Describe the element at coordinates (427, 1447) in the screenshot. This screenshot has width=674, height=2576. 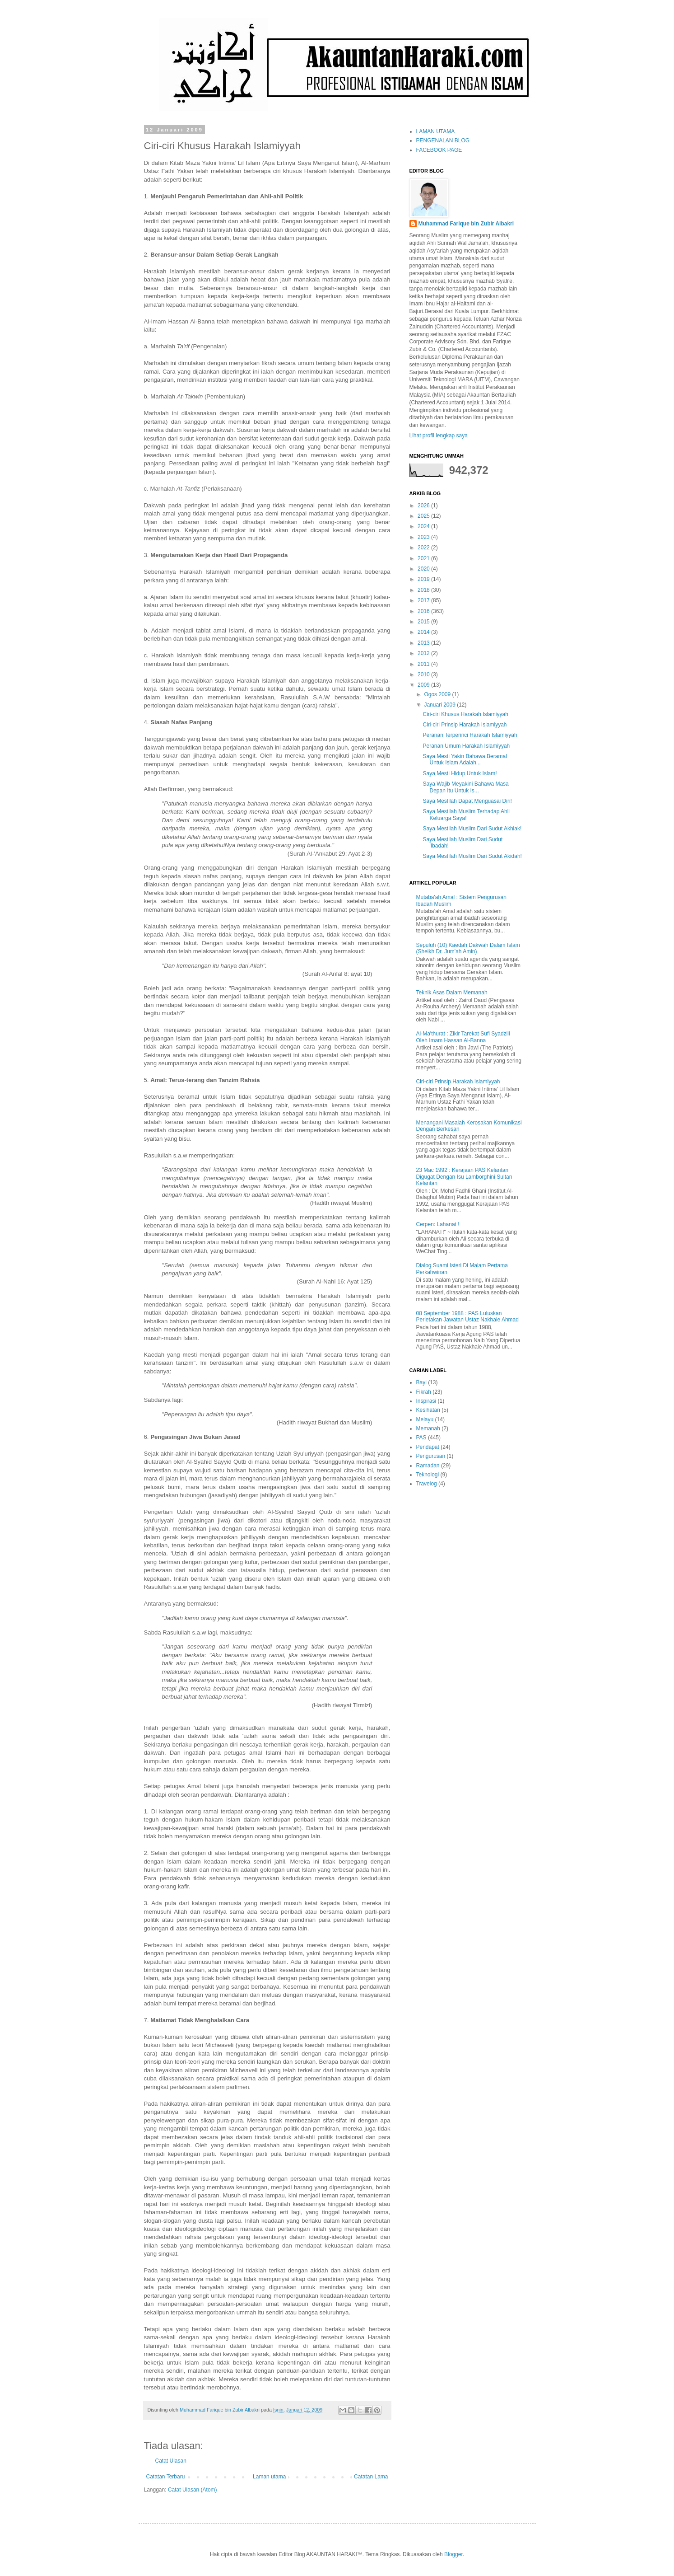
I see `Pendapat` at that location.